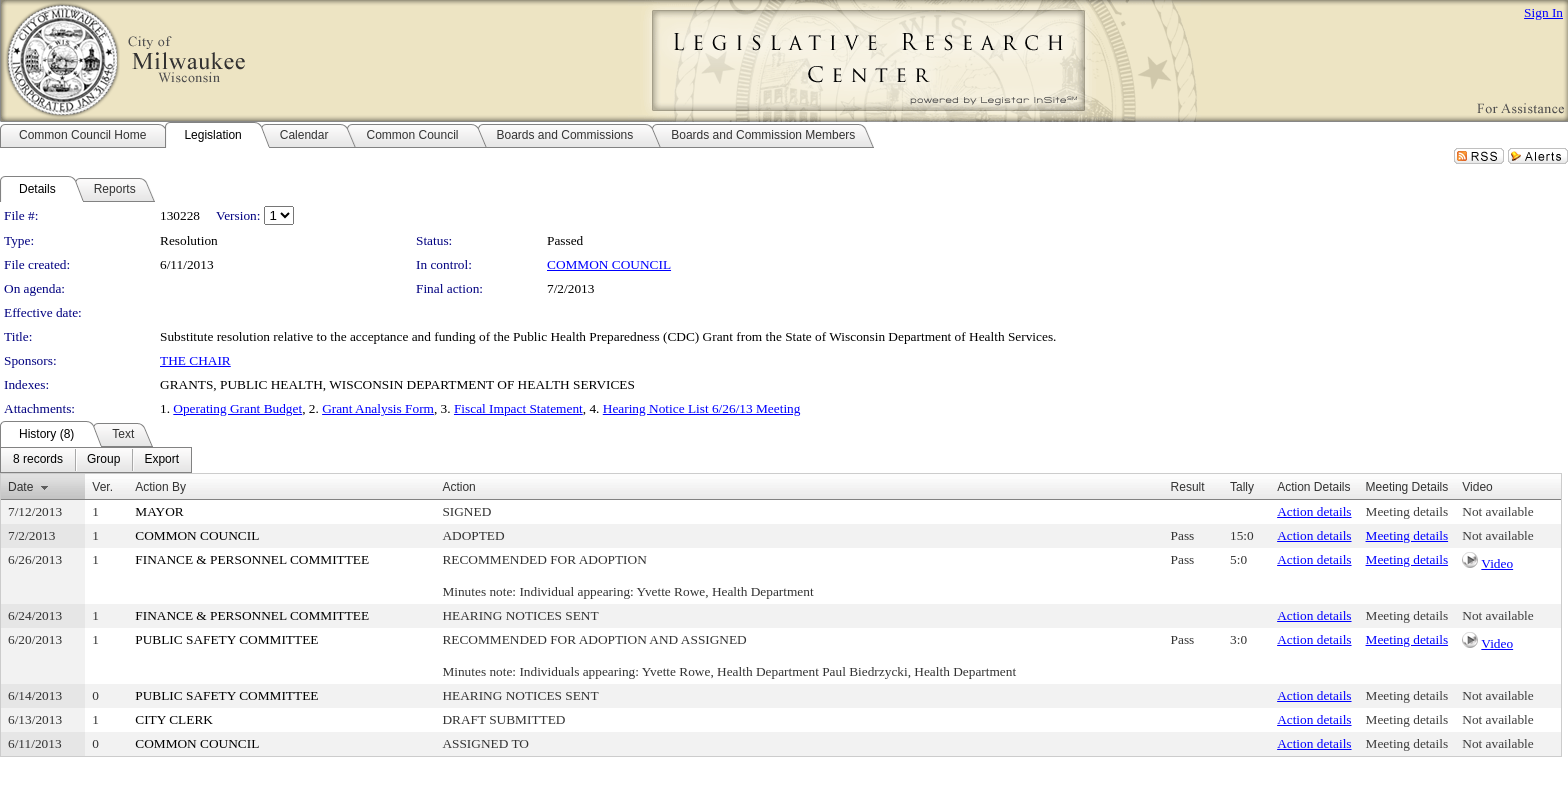  Describe the element at coordinates (1242, 487) in the screenshot. I see `Tally` at that location.